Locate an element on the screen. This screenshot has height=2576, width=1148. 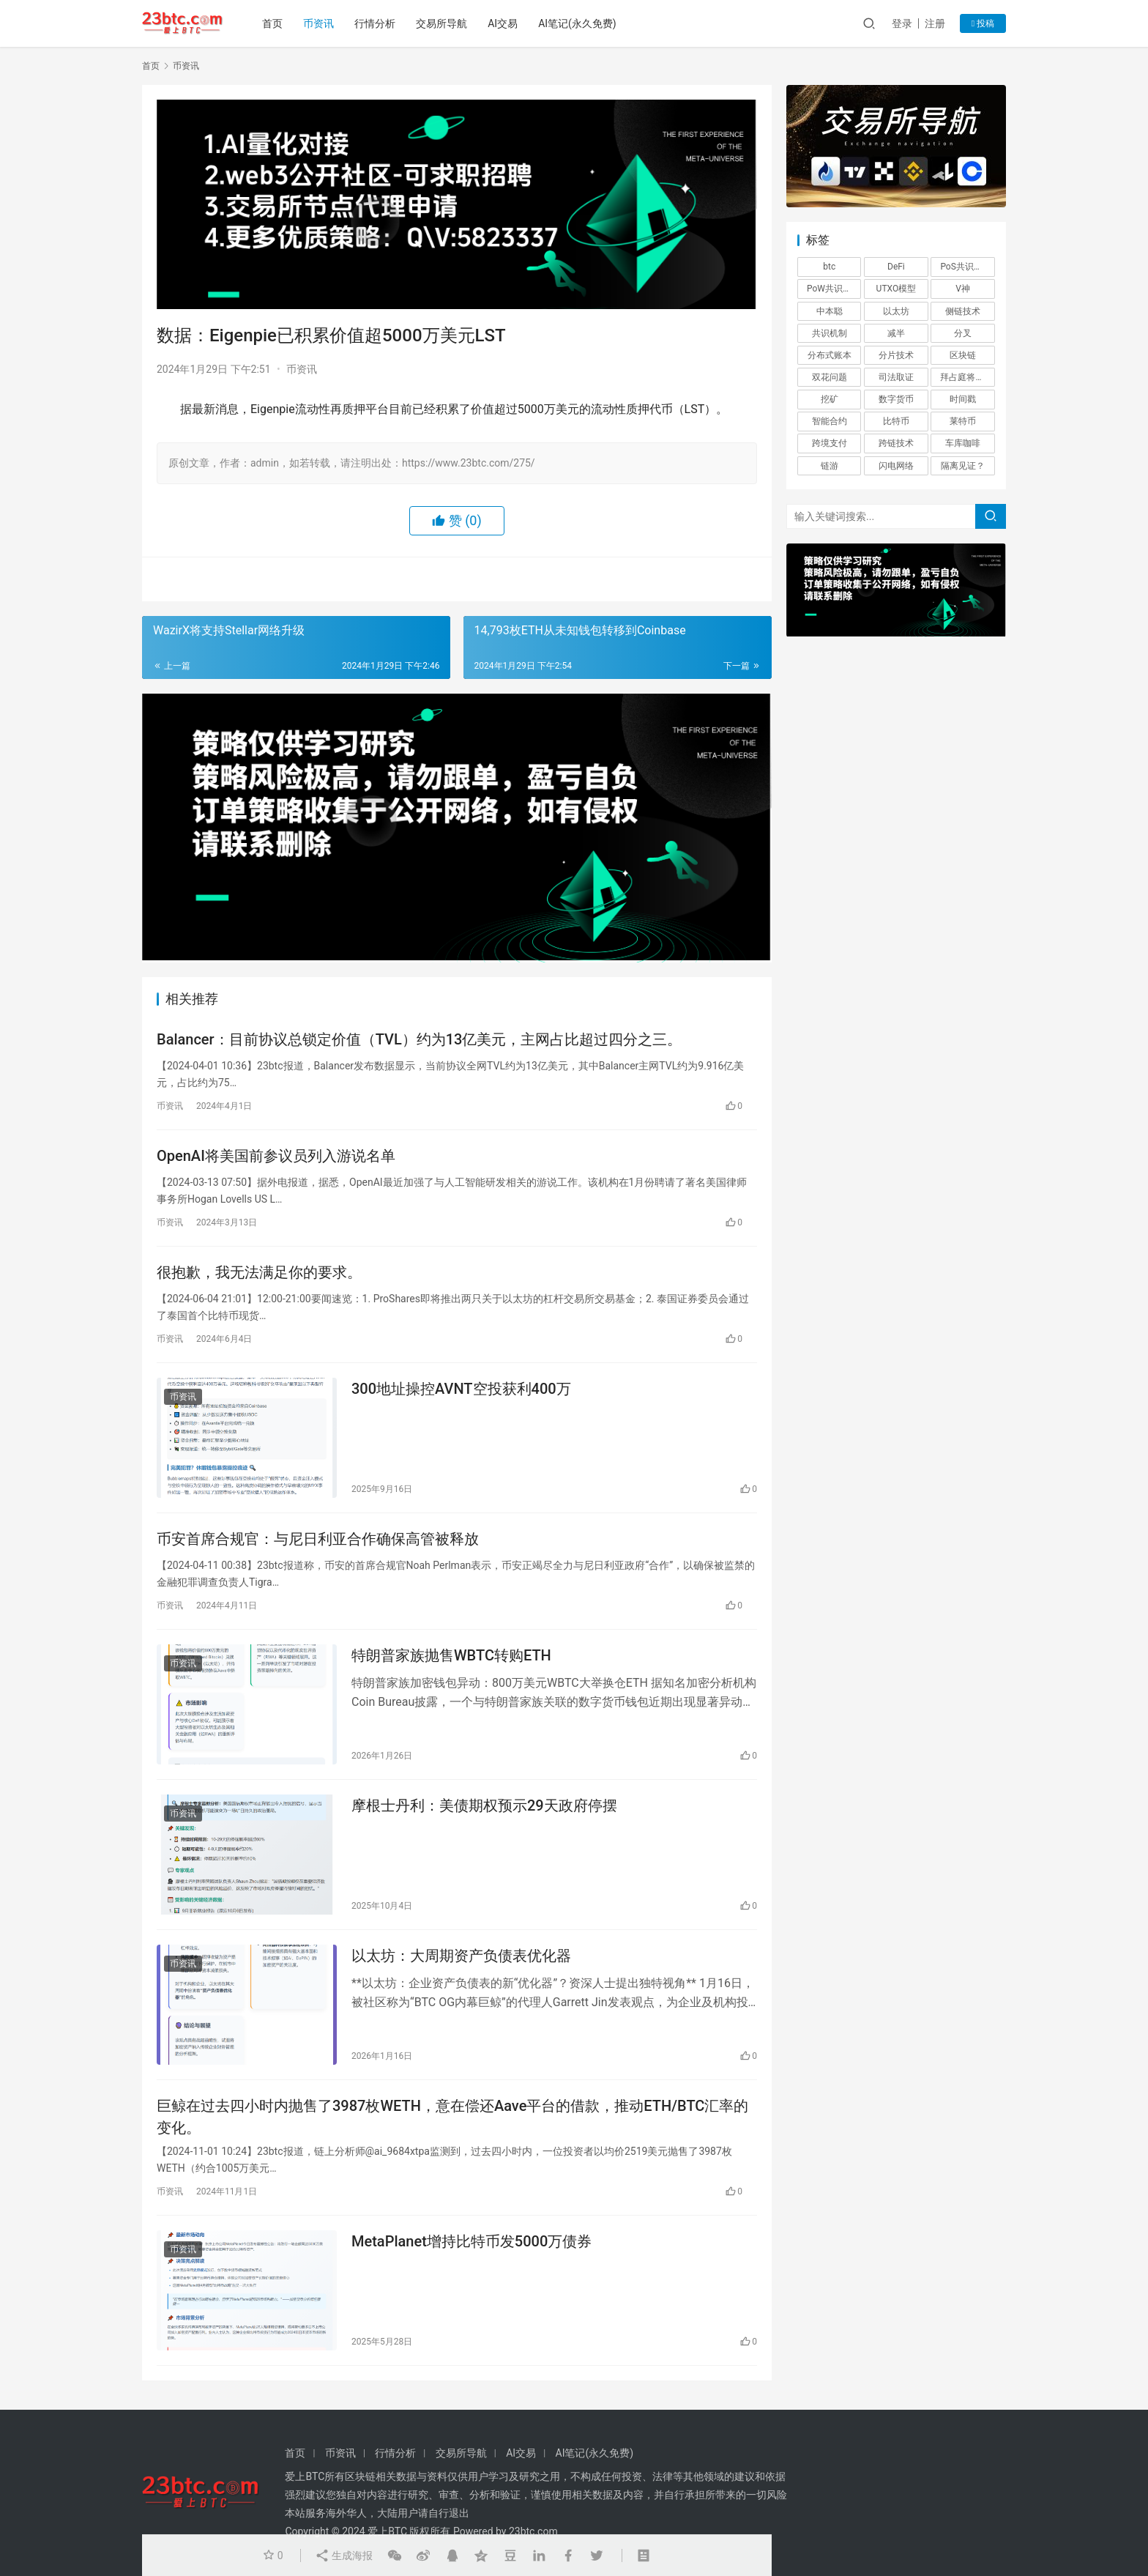
币资讯 is located at coordinates (318, 23).